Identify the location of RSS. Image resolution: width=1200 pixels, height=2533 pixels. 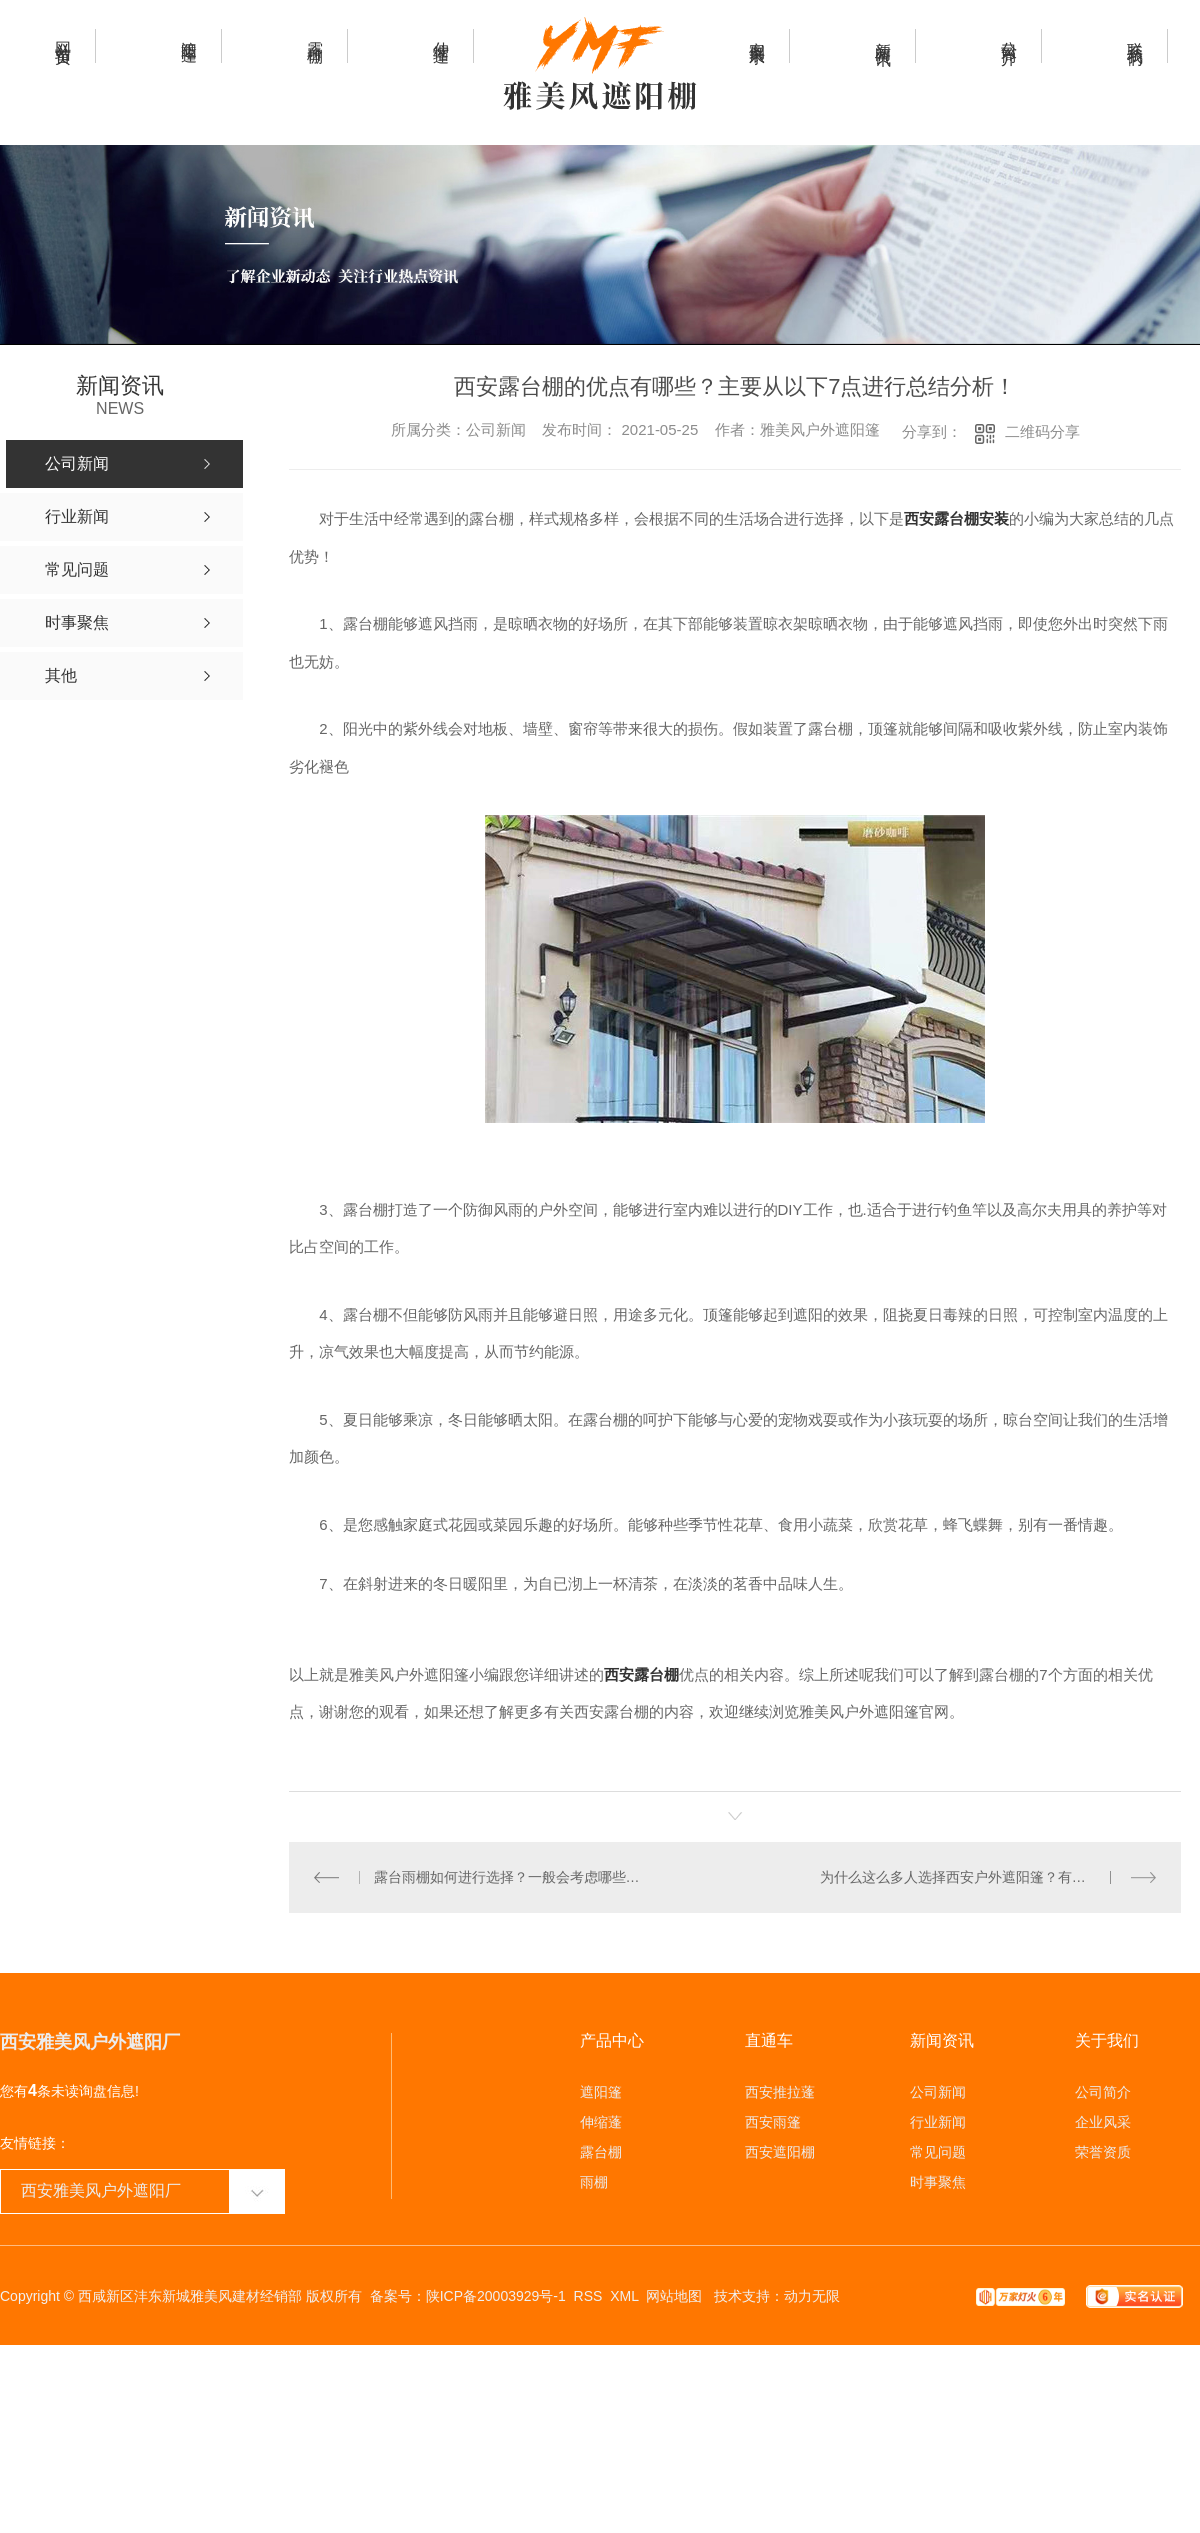
(588, 2295).